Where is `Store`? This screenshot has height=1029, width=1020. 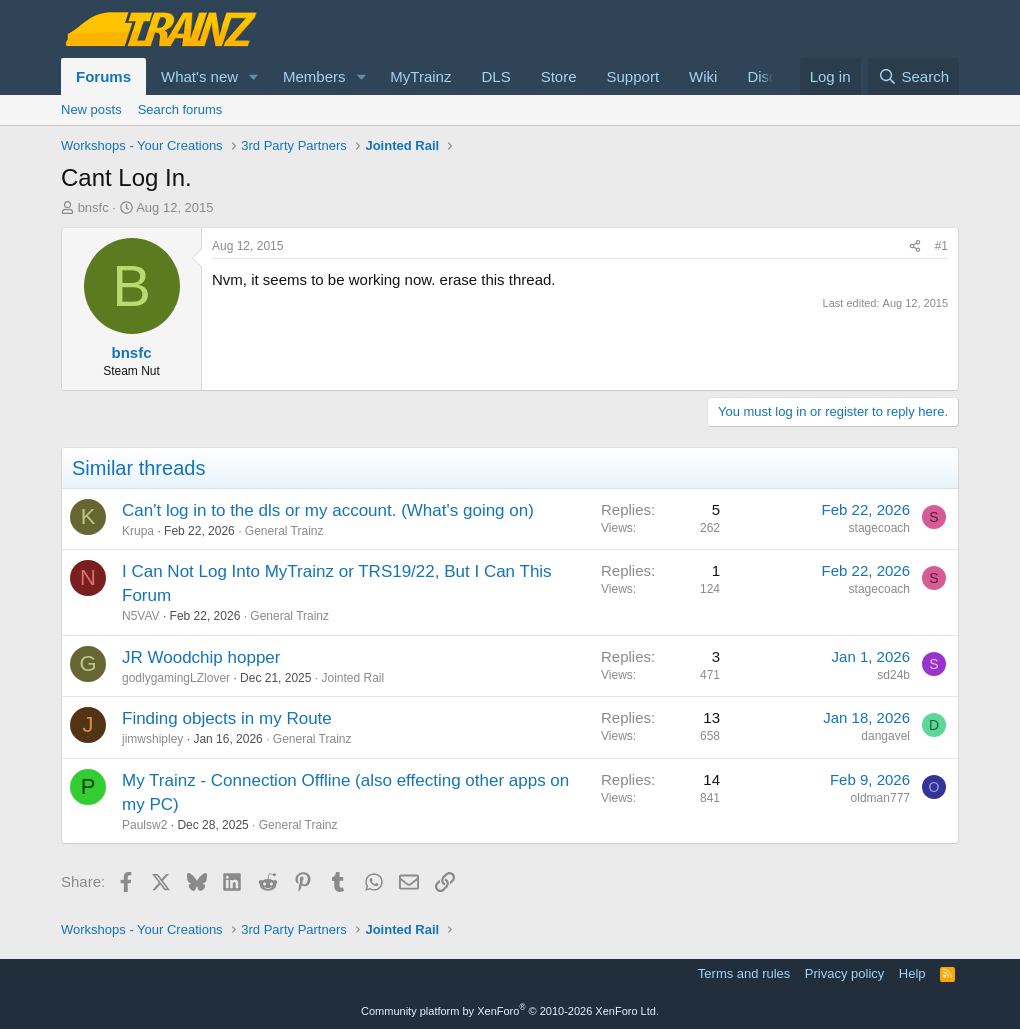 Store is located at coordinates (559, 76).